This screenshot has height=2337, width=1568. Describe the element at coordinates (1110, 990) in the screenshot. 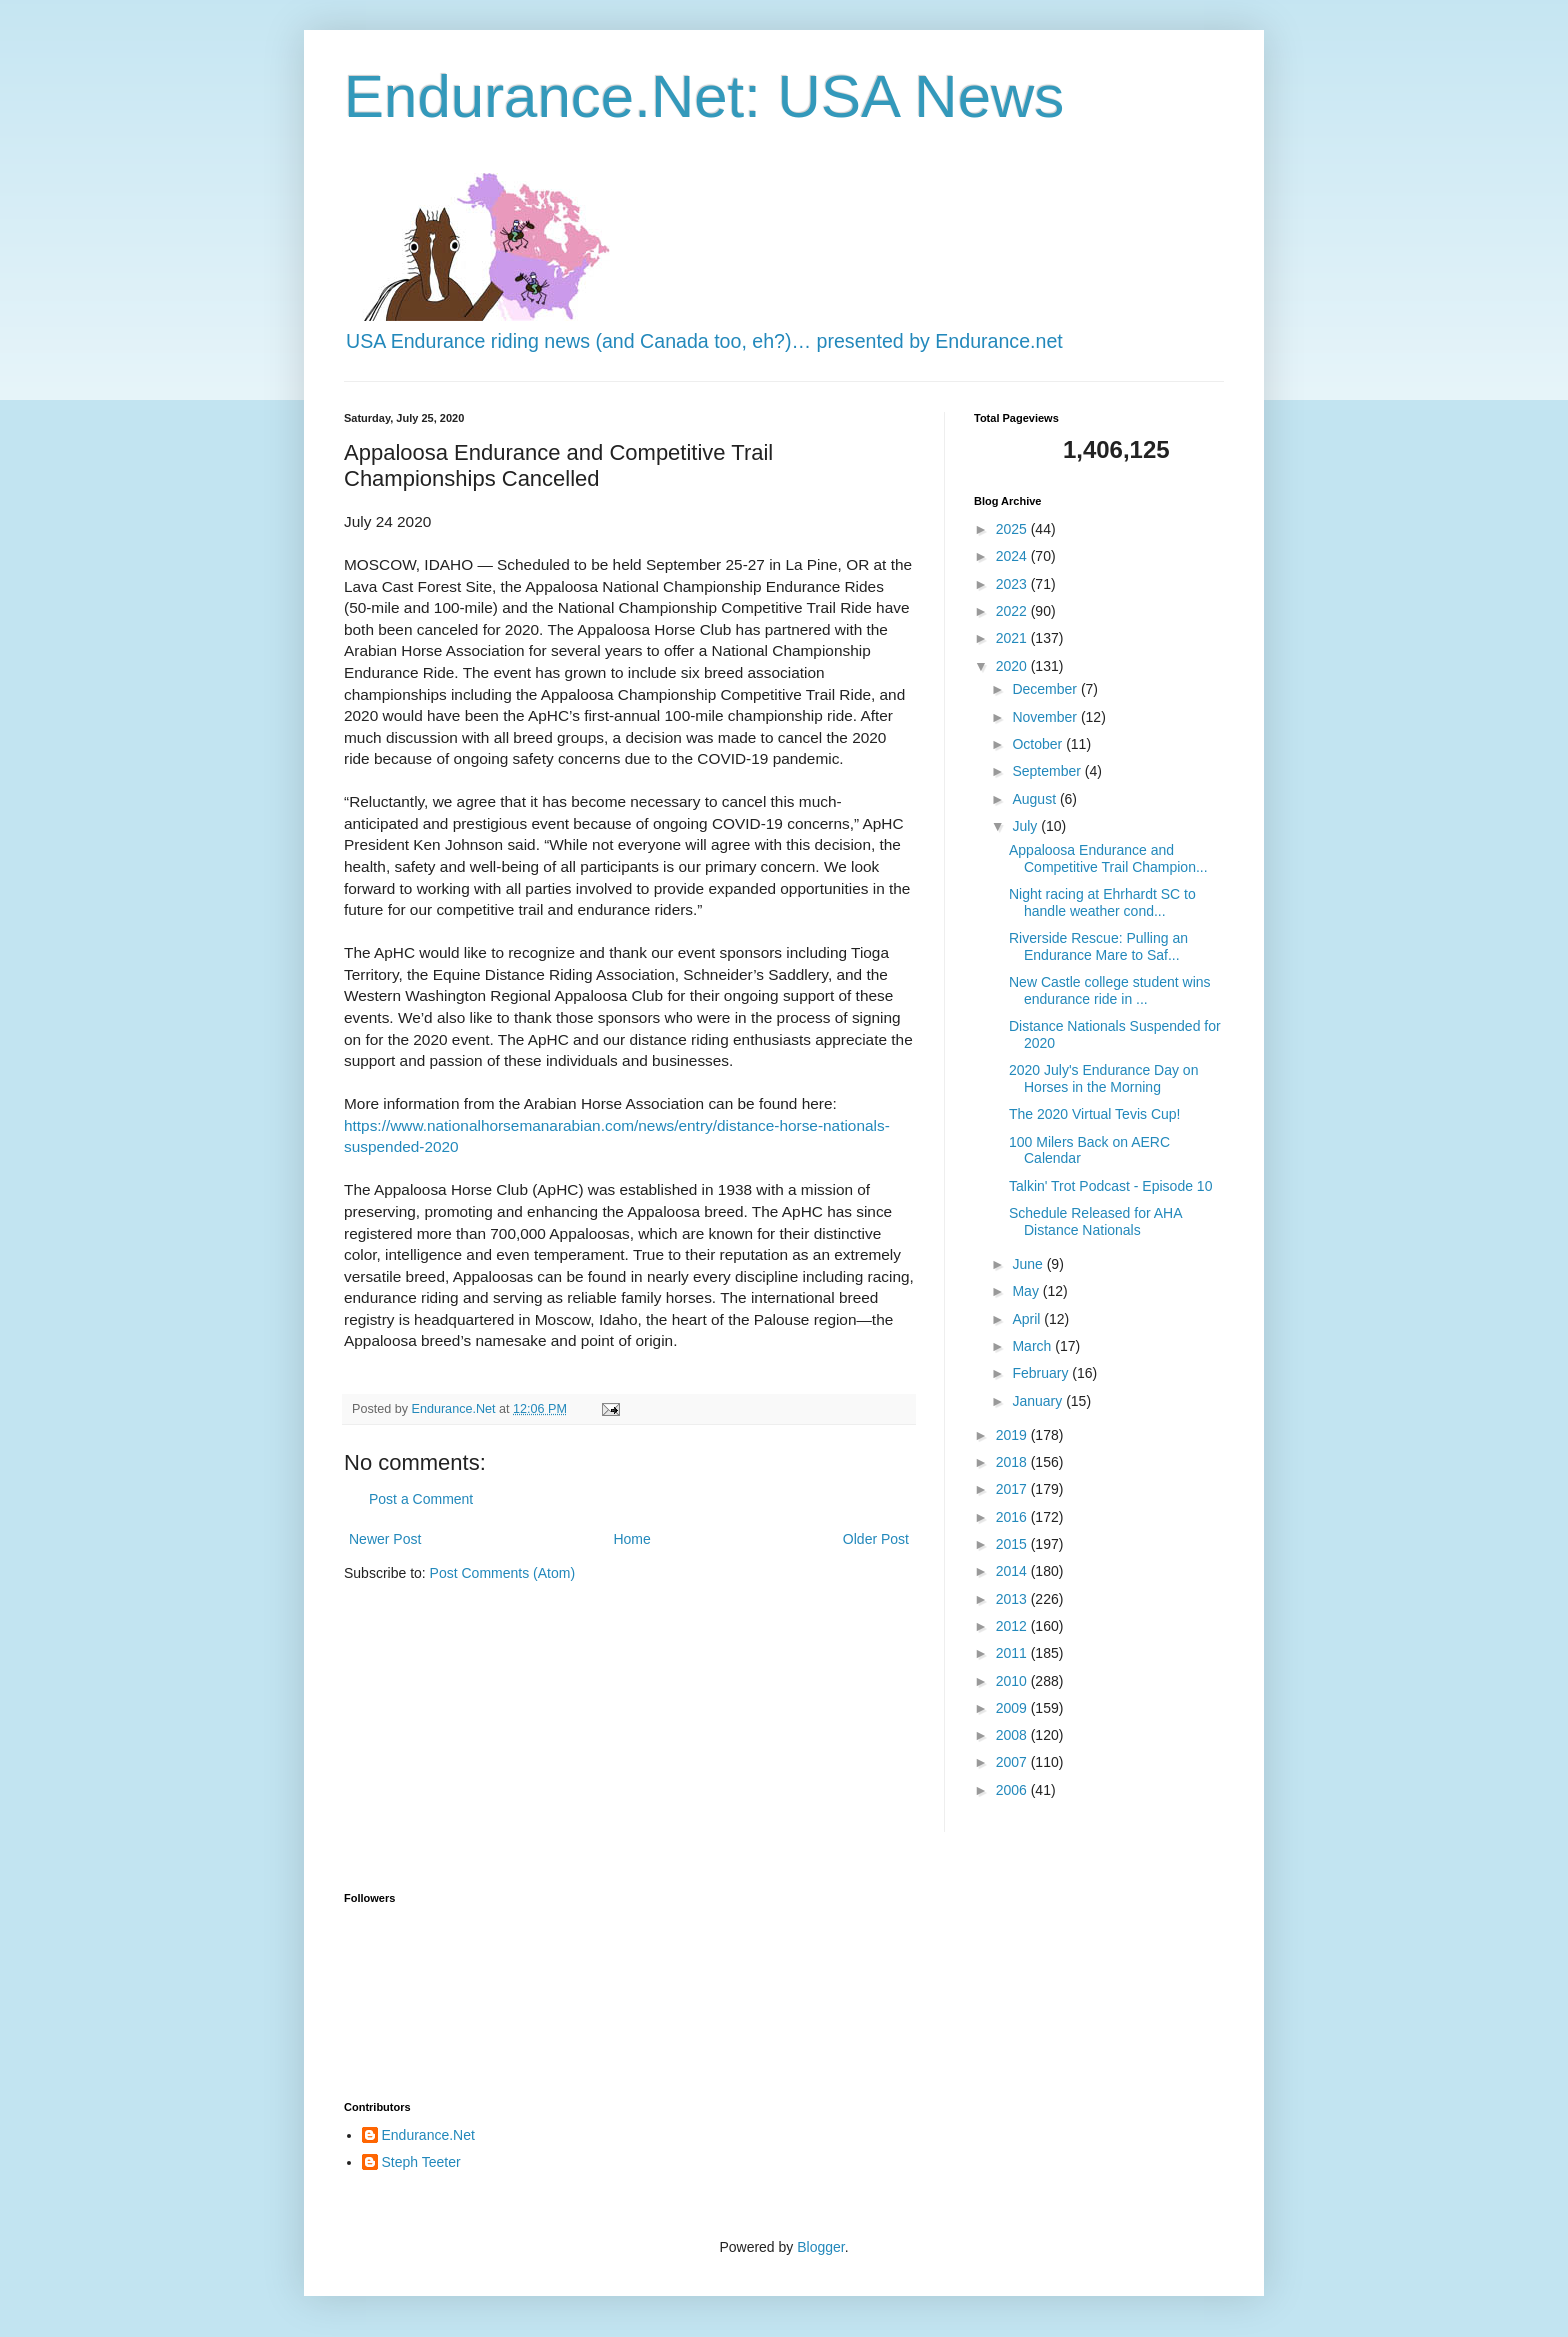

I see `New Castle college student wins endurance ride in ...` at that location.